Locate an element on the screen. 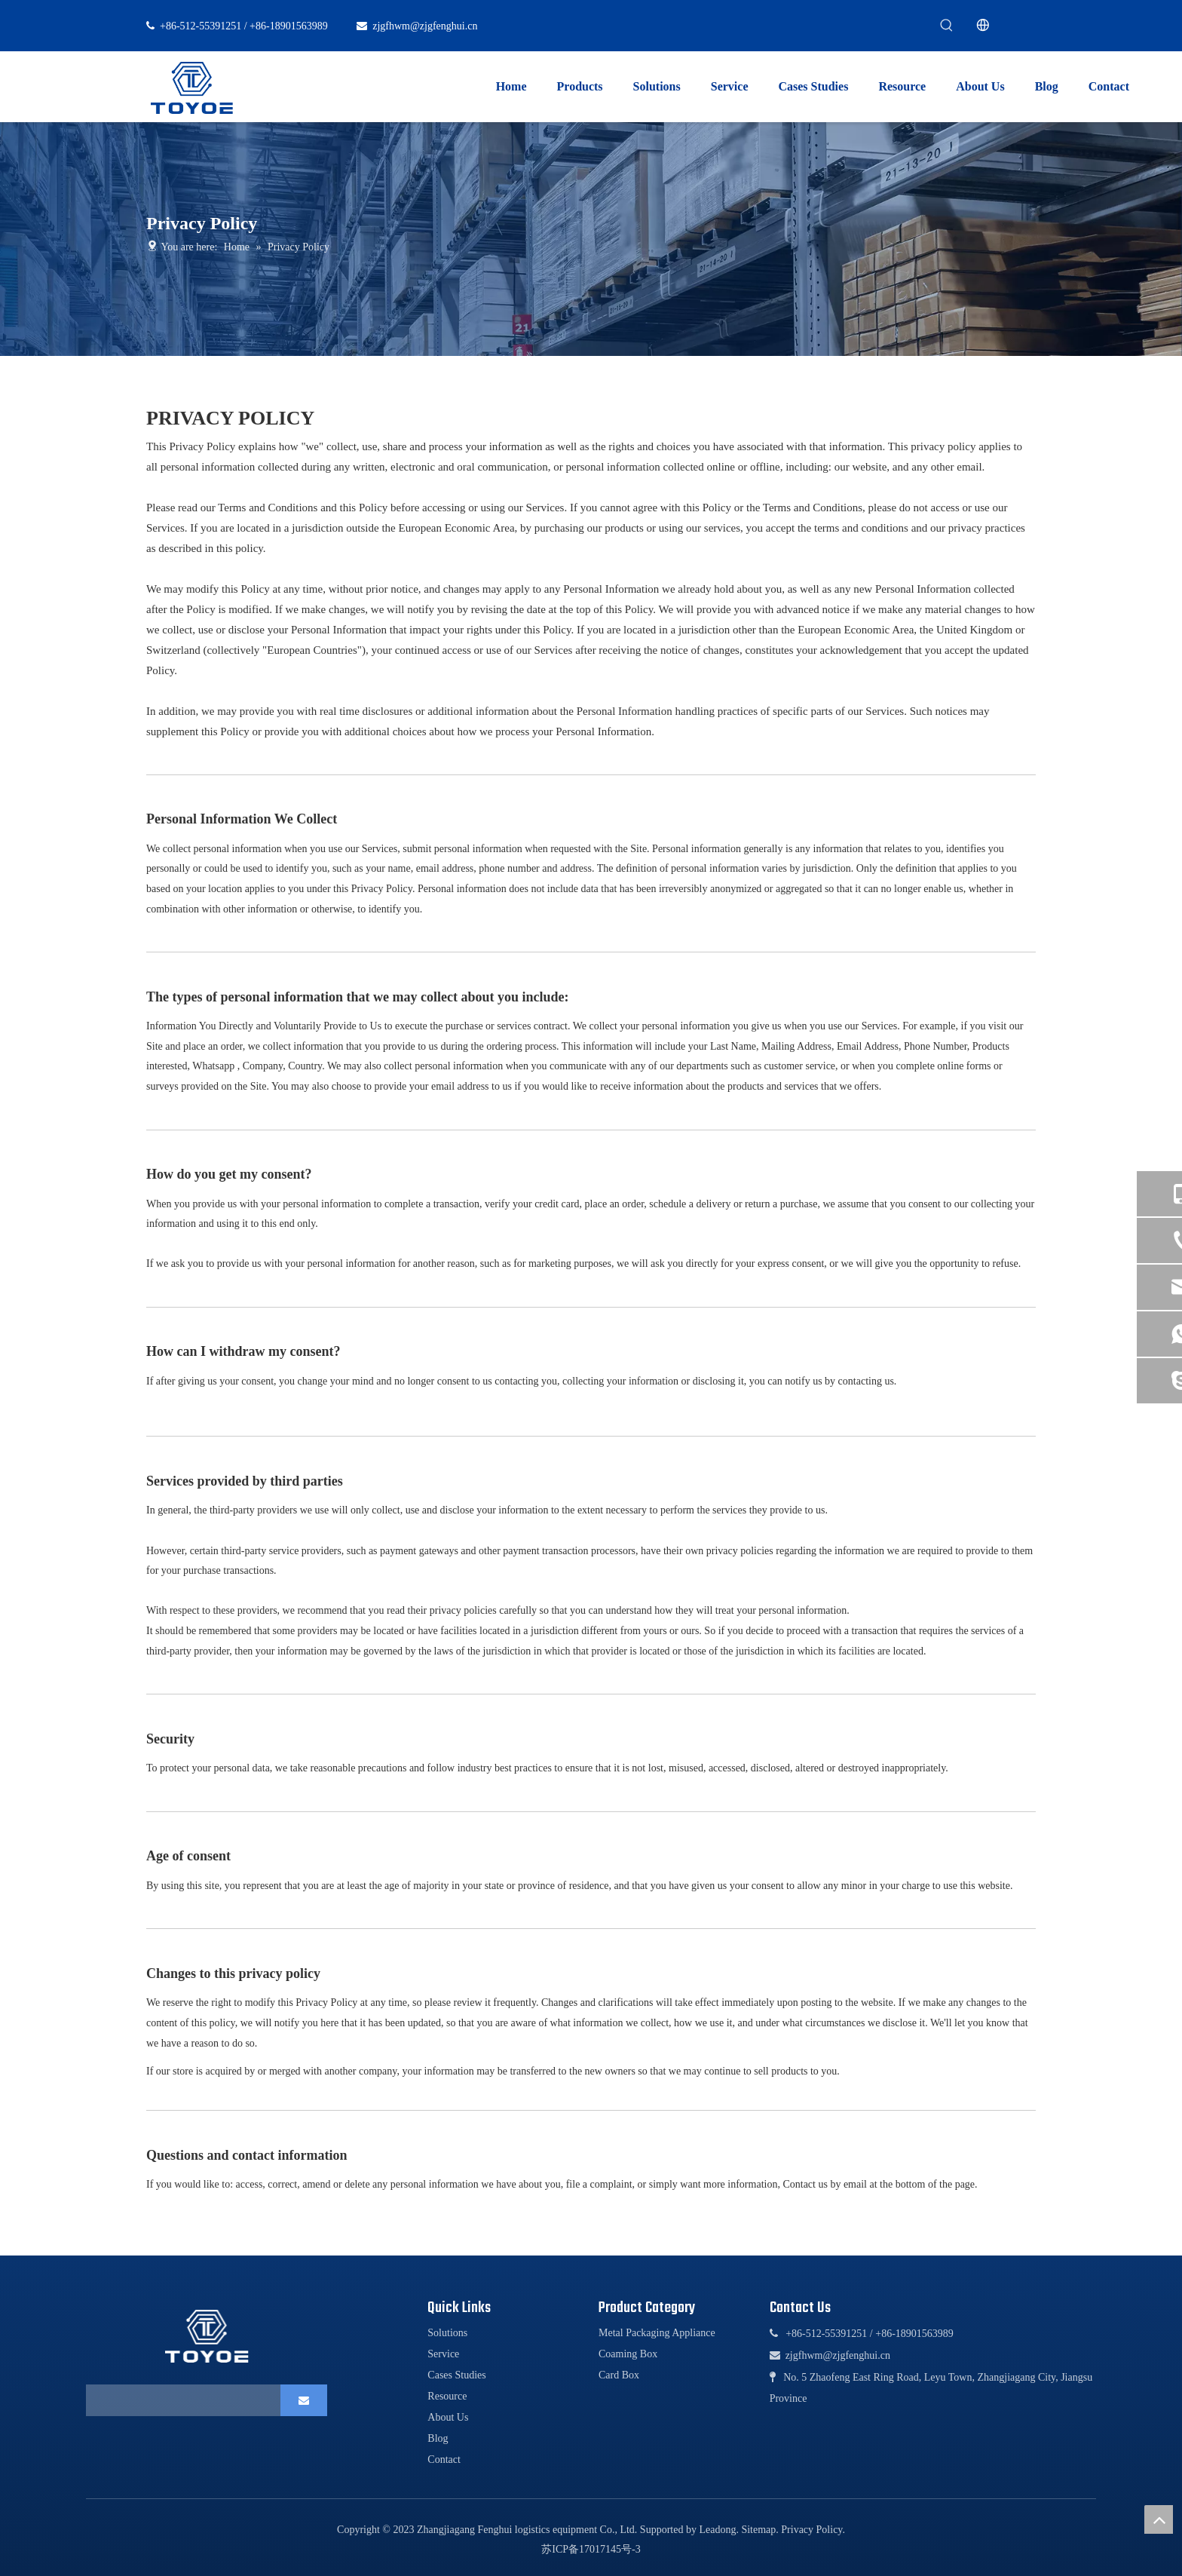 The image size is (1182, 2576). Cases Studies is located at coordinates (456, 2375).